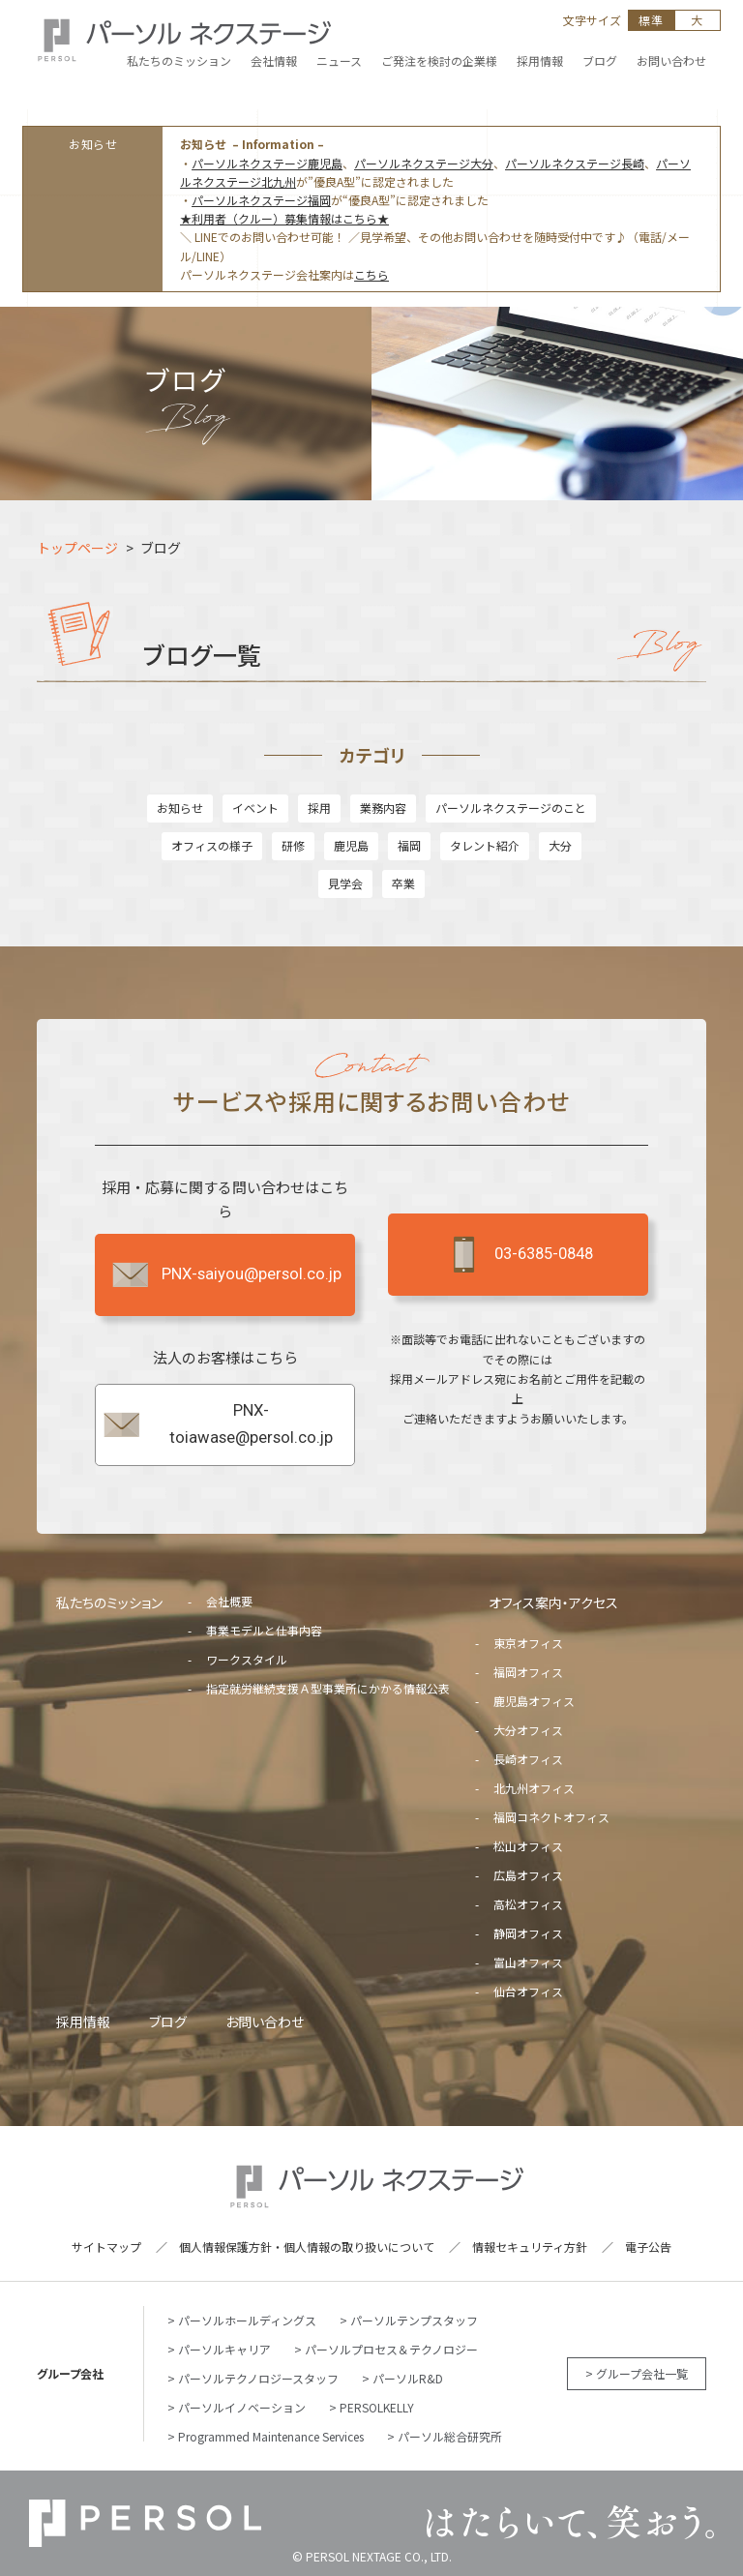  I want to click on パーソルテンプスタッフ, so click(414, 2320).